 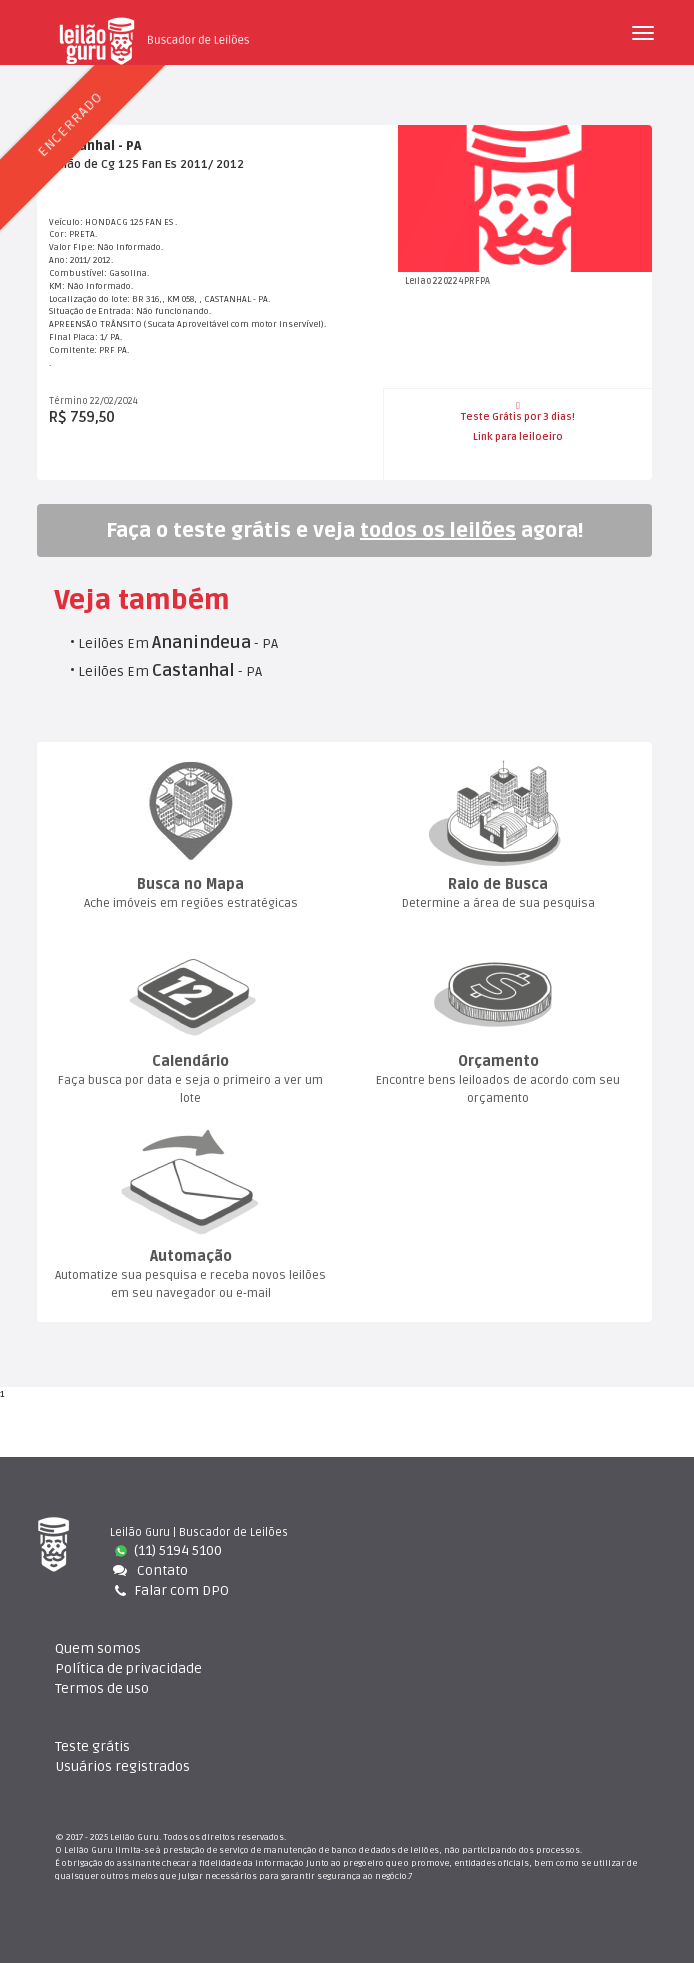 I want to click on Contato, so click(x=149, y=1570).